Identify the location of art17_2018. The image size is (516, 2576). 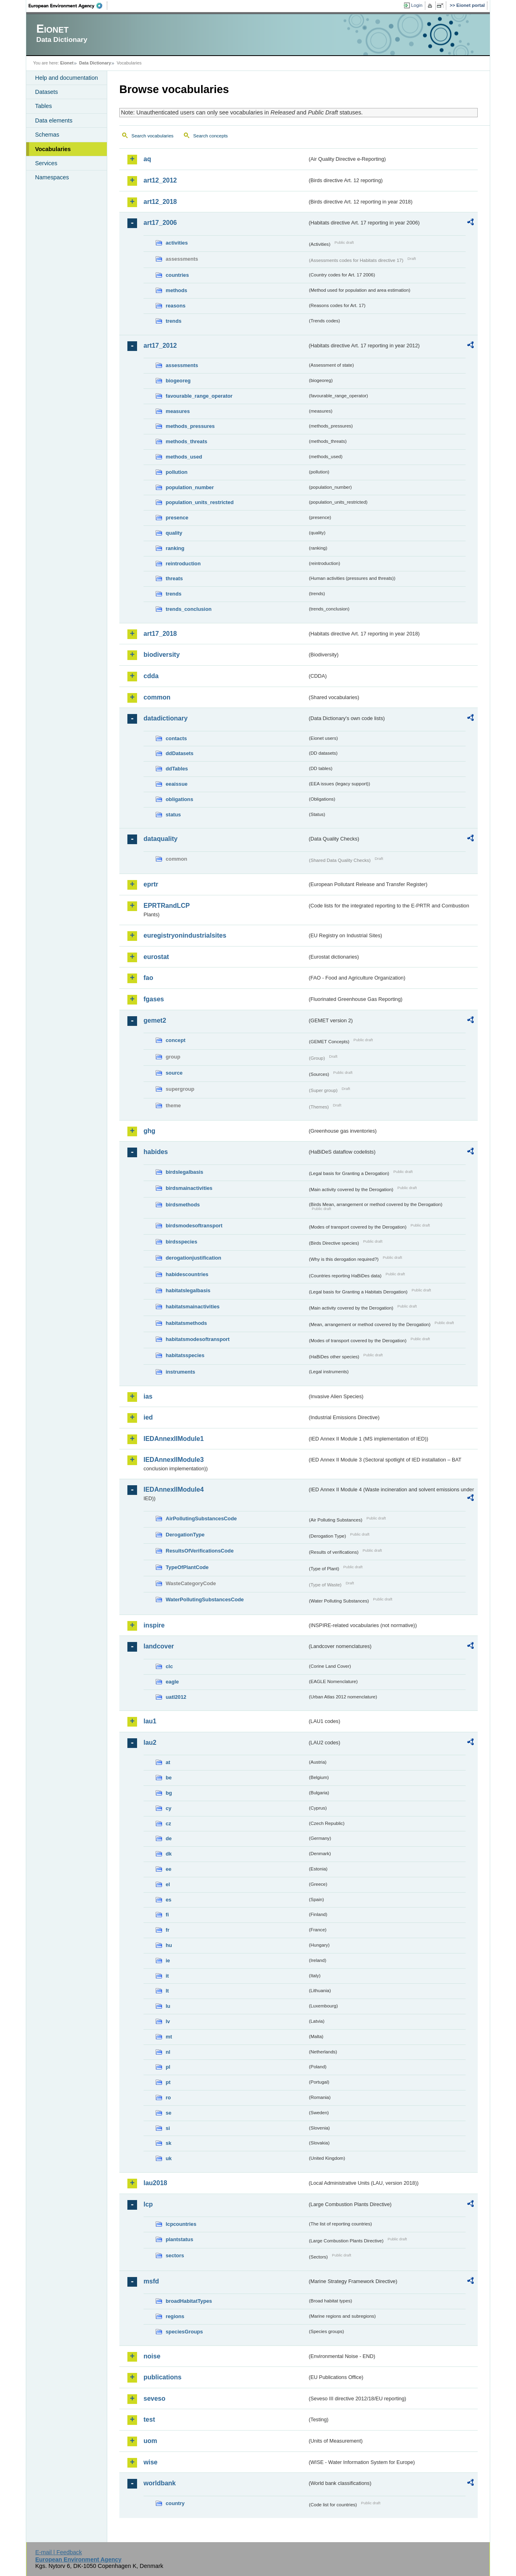
(160, 633).